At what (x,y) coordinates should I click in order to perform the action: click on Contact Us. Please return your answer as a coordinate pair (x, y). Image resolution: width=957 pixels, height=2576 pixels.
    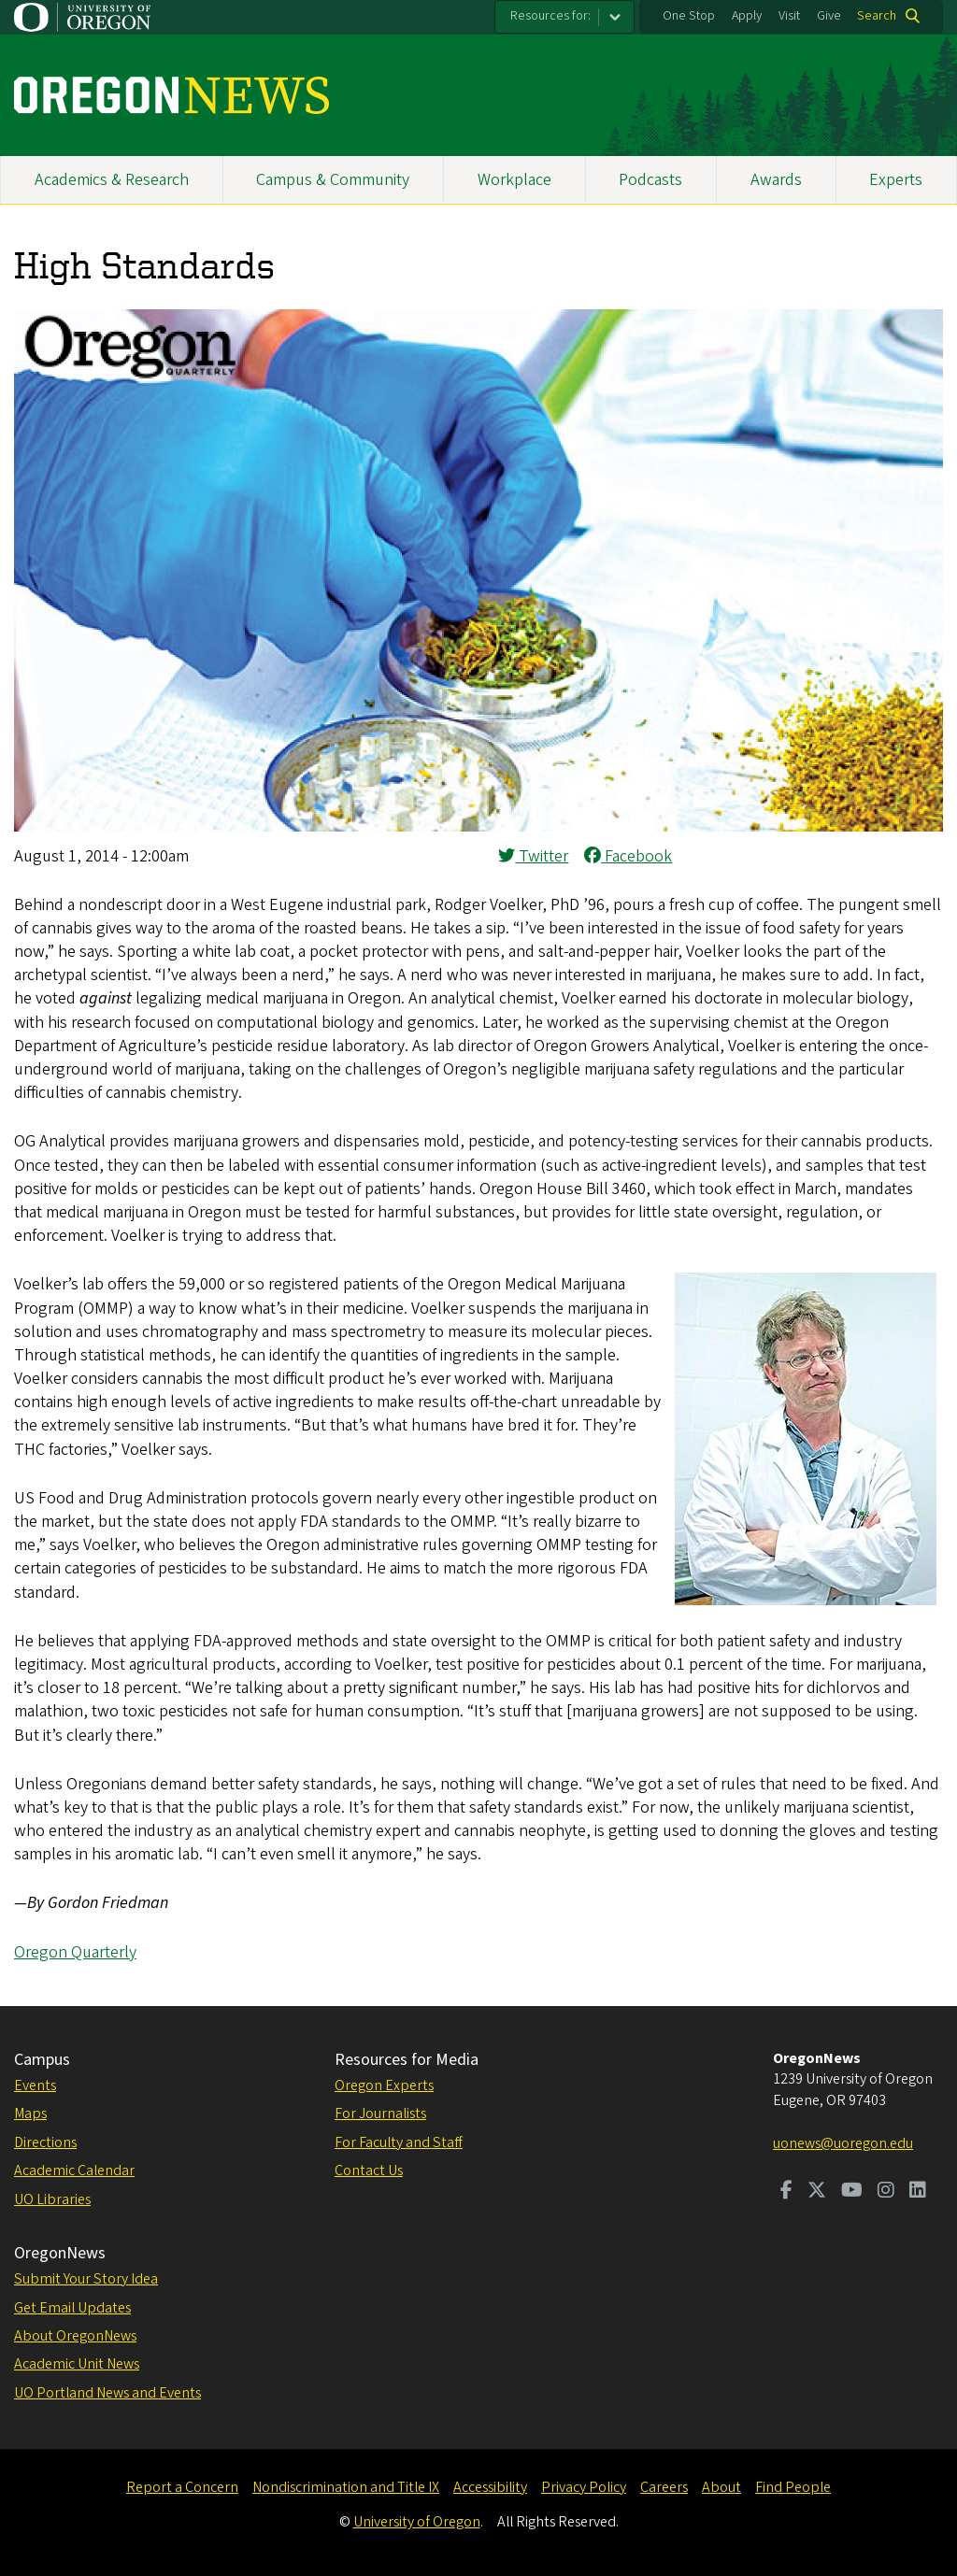
    Looking at the image, I should click on (369, 2170).